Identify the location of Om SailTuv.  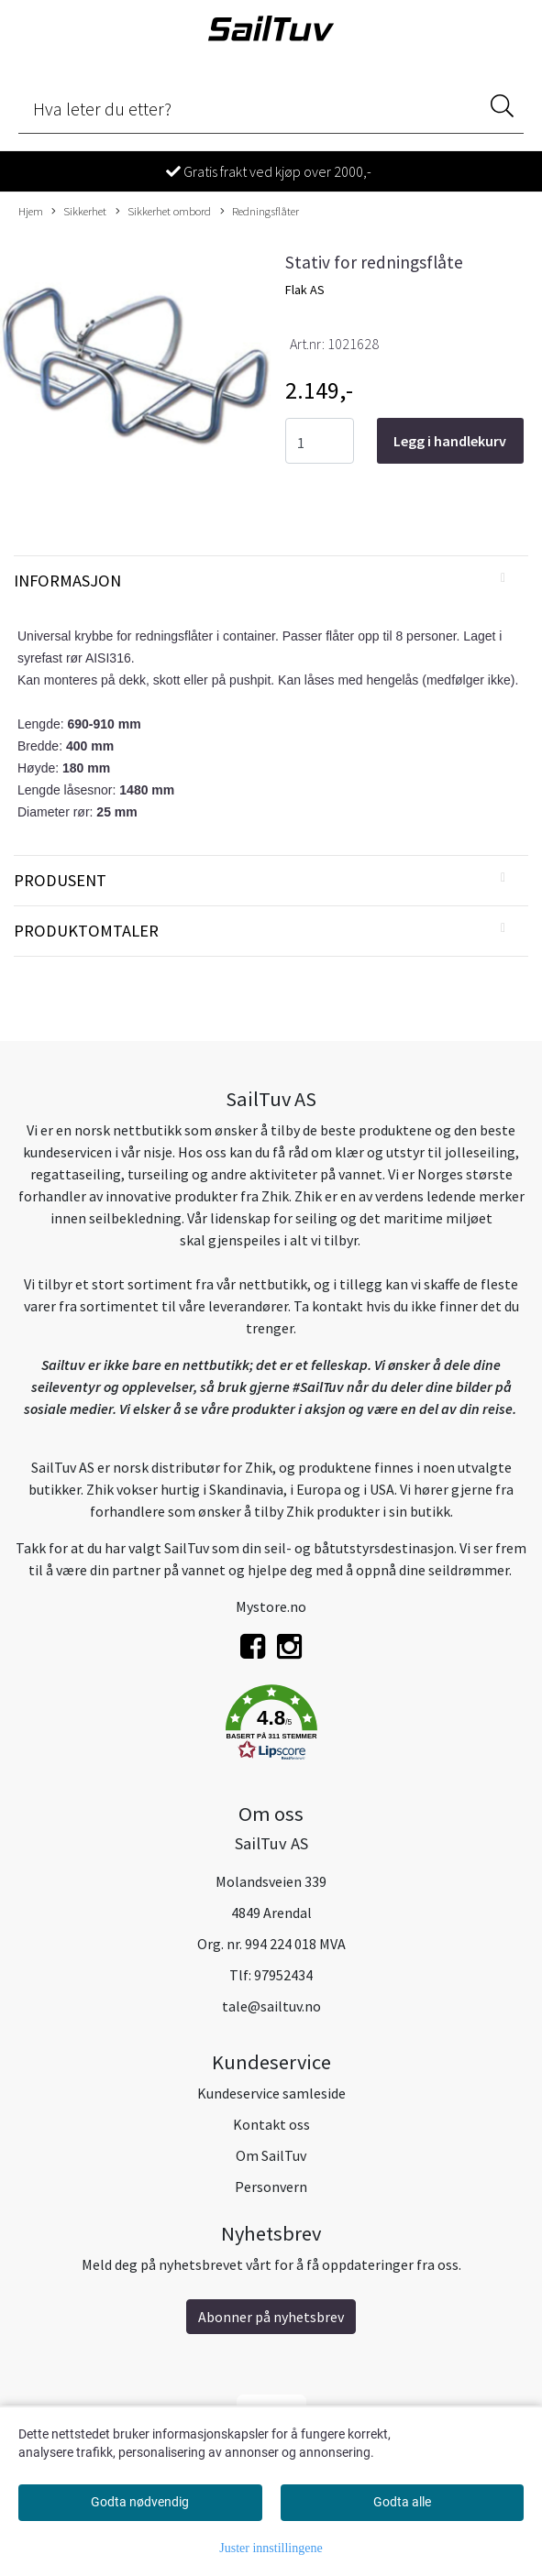
(271, 2155).